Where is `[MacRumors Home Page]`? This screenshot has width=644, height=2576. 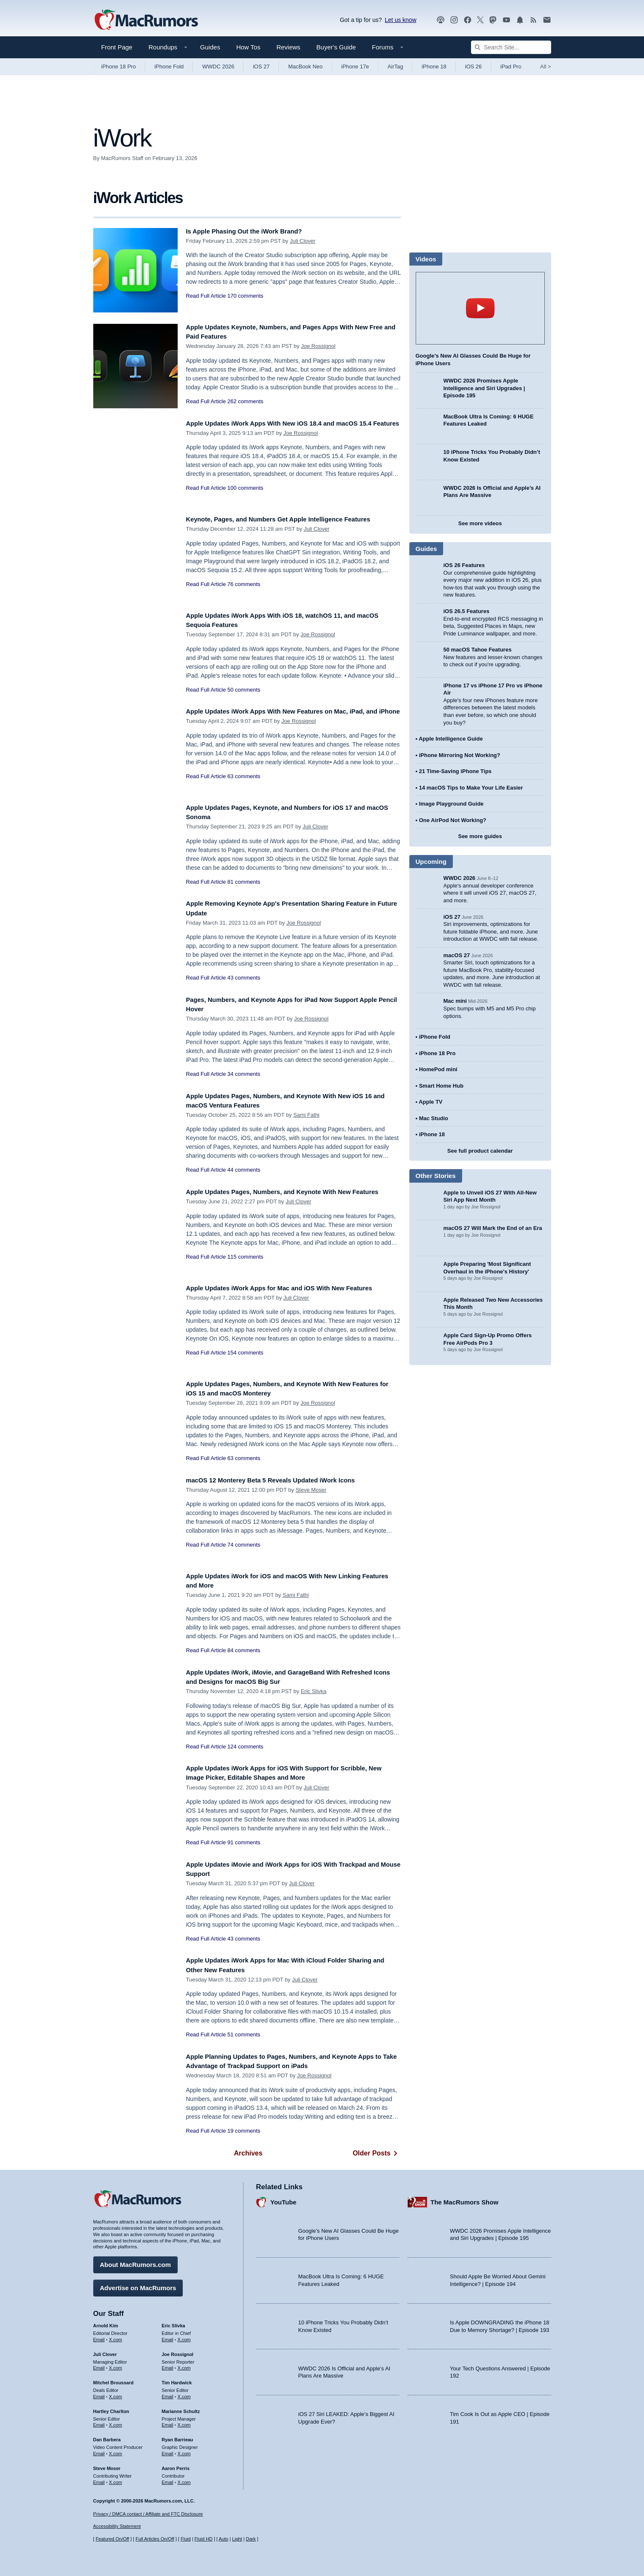
[MacRumors Home Page] is located at coordinates (146, 20).